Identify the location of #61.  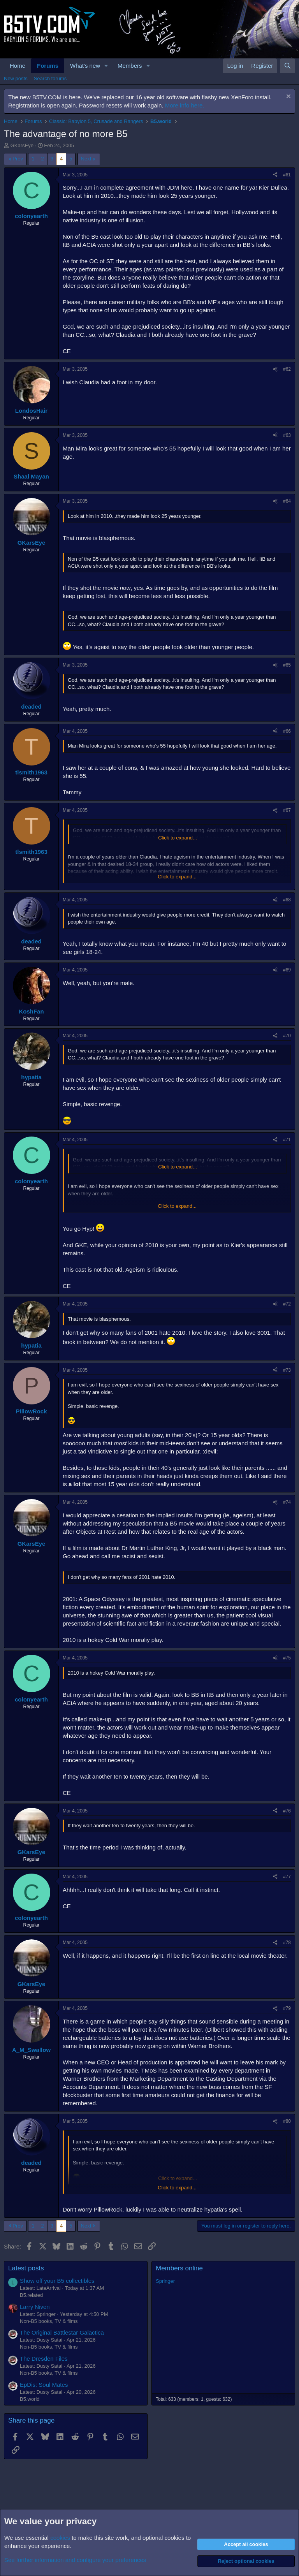
(287, 175).